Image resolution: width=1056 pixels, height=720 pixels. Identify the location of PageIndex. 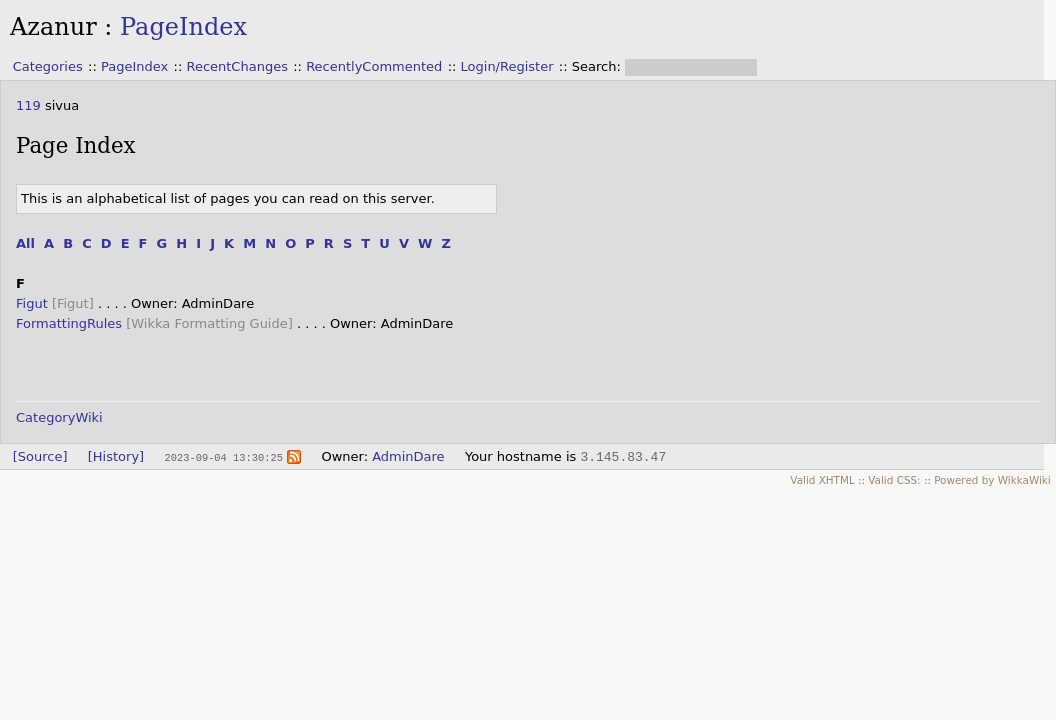
(183, 27).